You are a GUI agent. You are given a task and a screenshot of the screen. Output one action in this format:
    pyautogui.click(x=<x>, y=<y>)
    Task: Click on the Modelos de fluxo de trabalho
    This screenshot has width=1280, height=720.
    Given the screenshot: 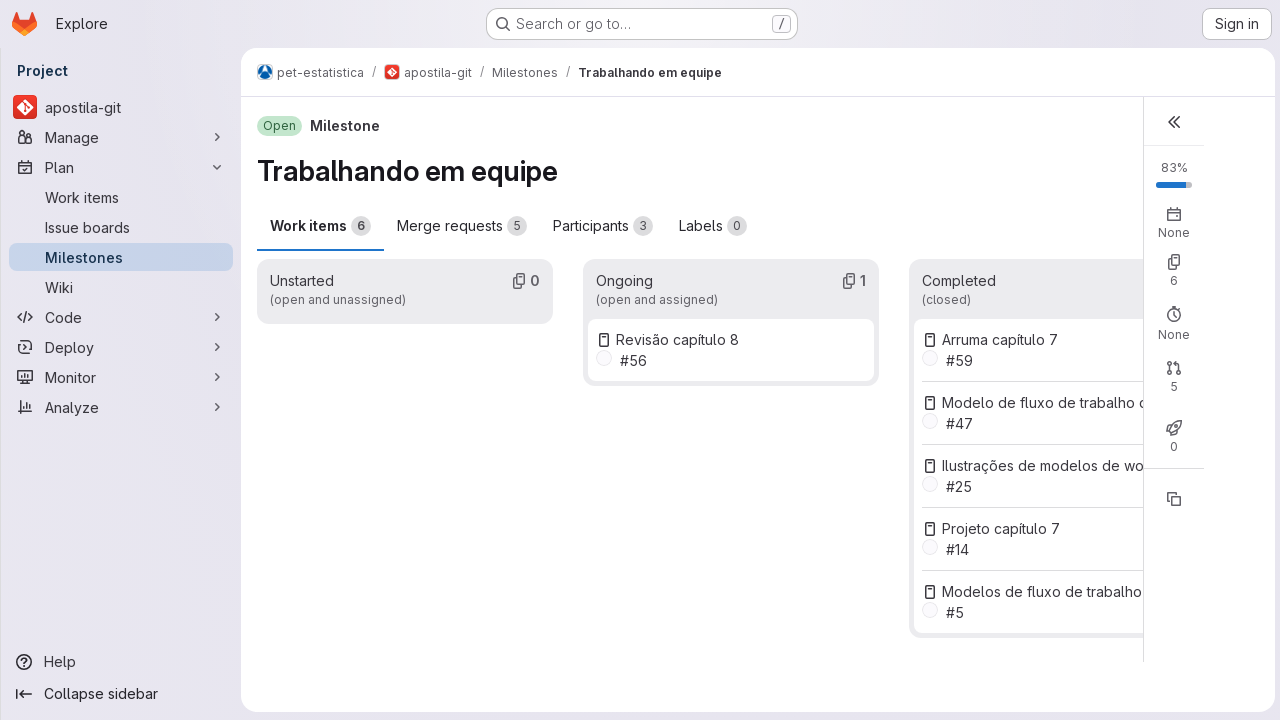 What is the action you would take?
    pyautogui.click(x=1040, y=591)
    